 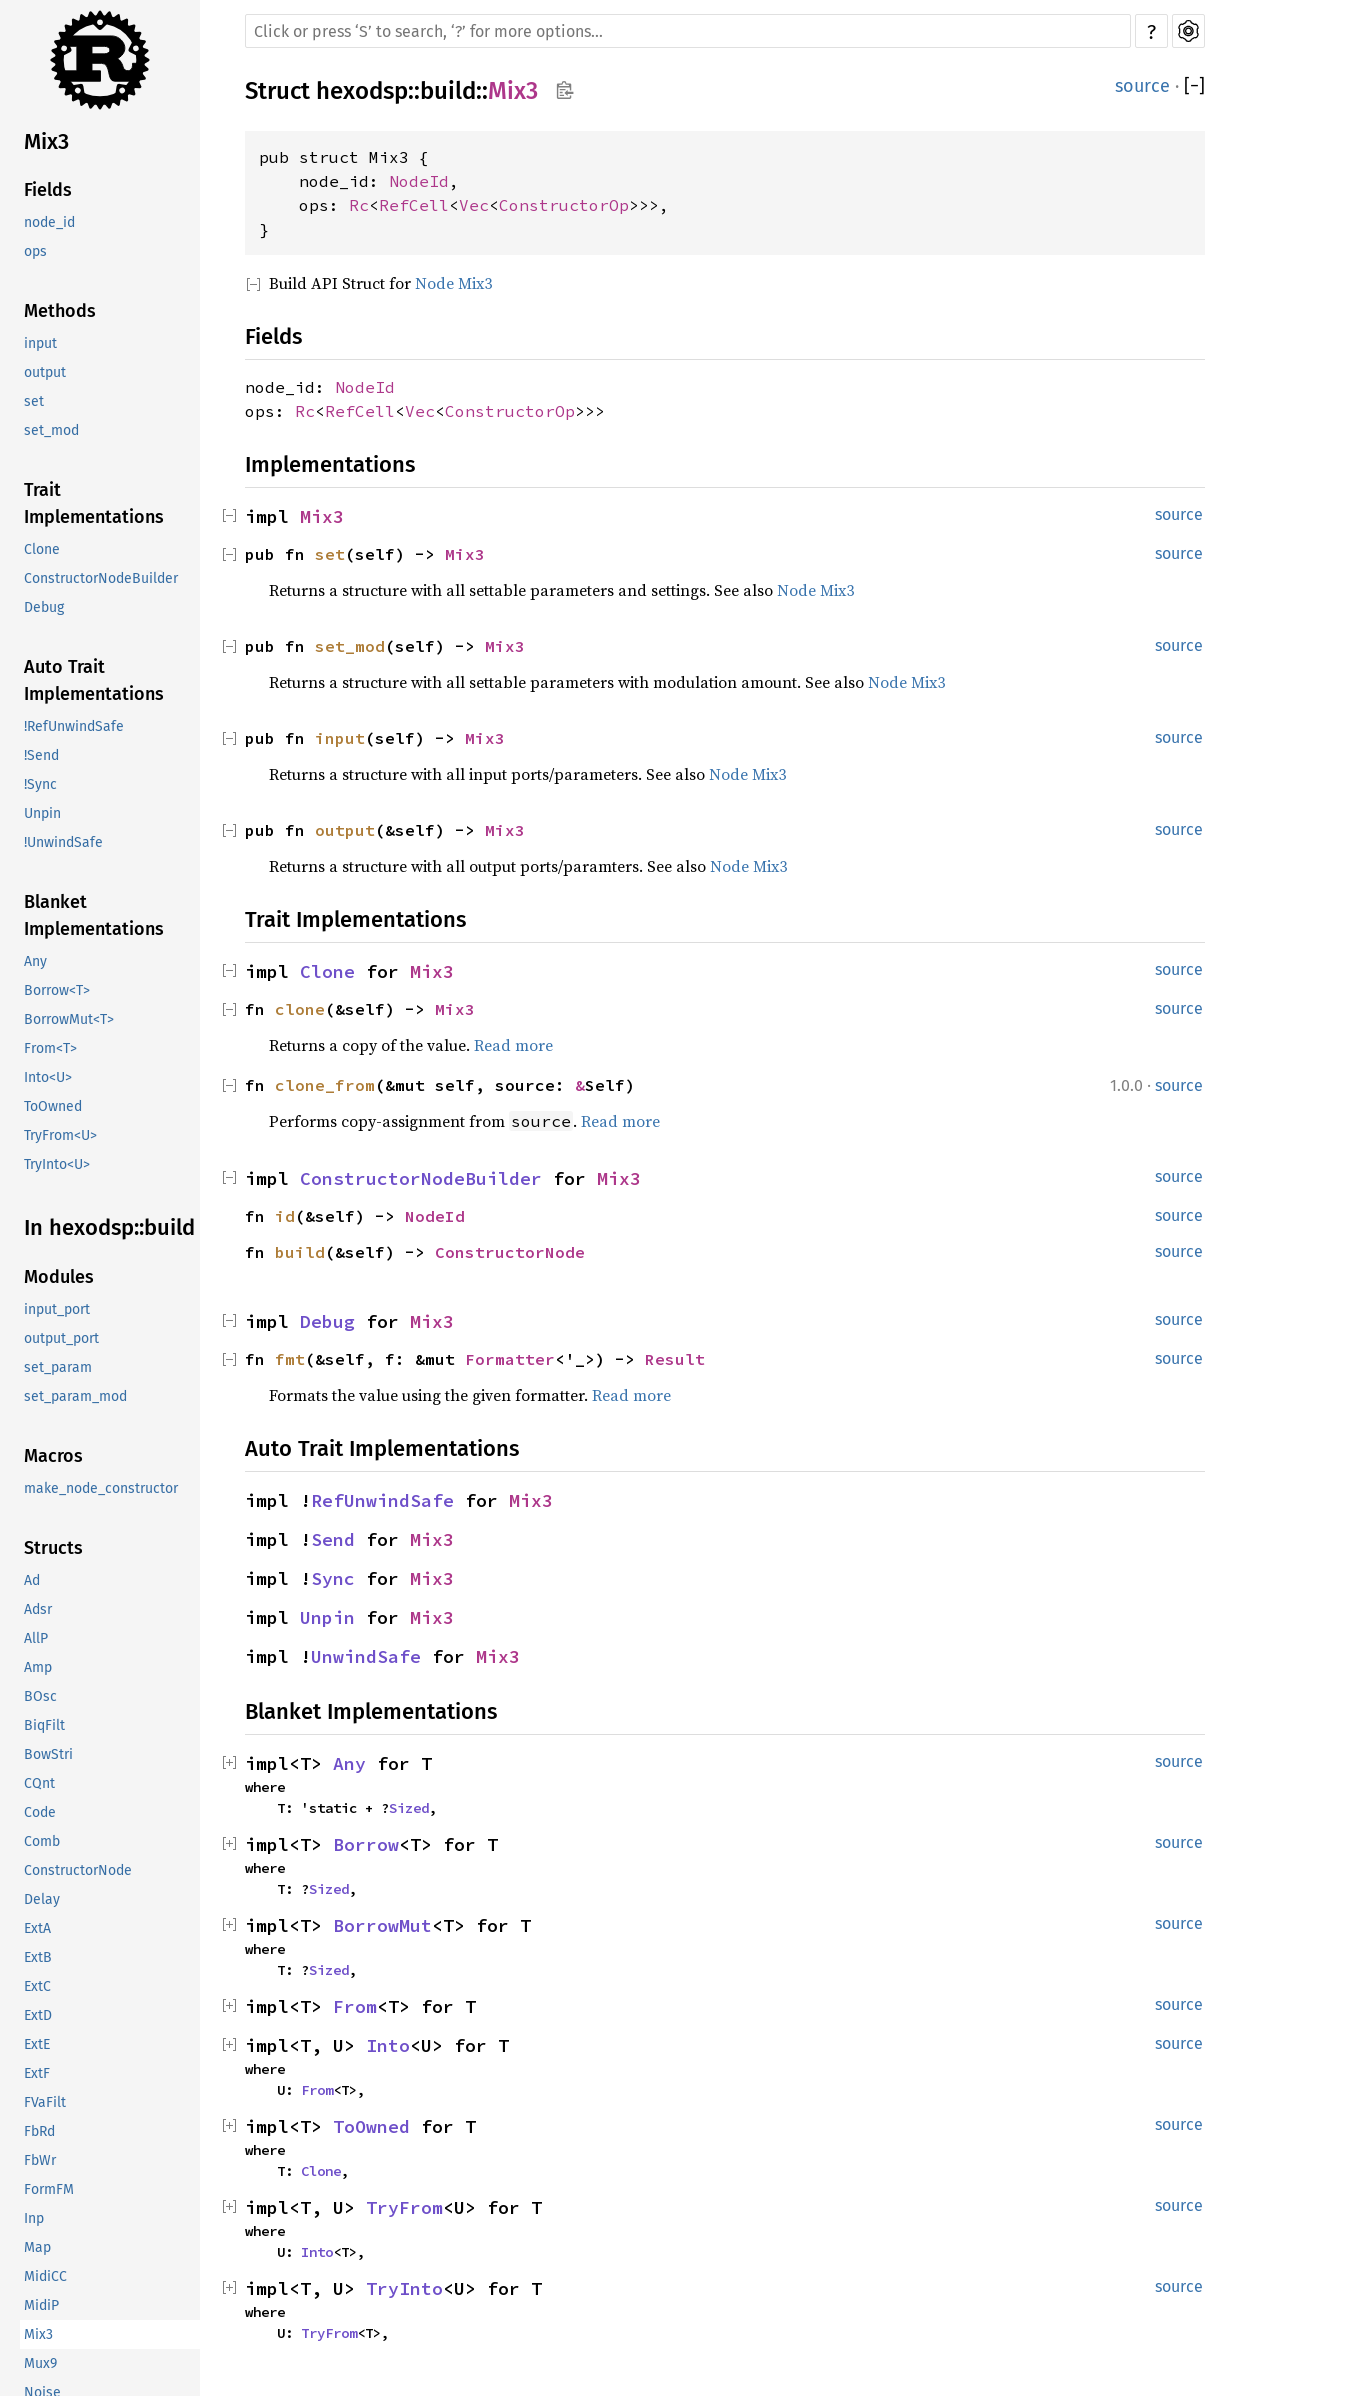 I want to click on Rc, so click(x=359, y=205).